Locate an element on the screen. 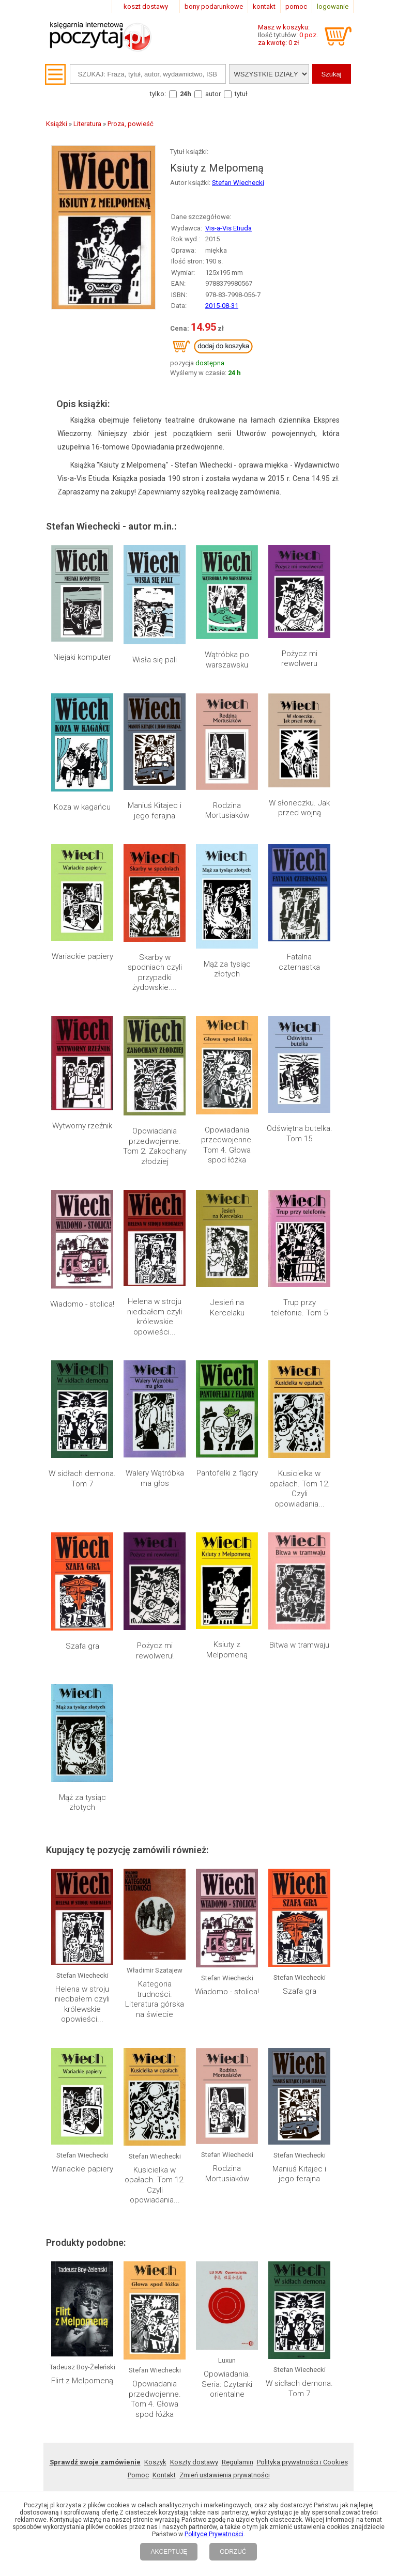 The width and height of the screenshot is (397, 2576). Kategoria trudności. Literatura górska na świecie is located at coordinates (154, 1999).